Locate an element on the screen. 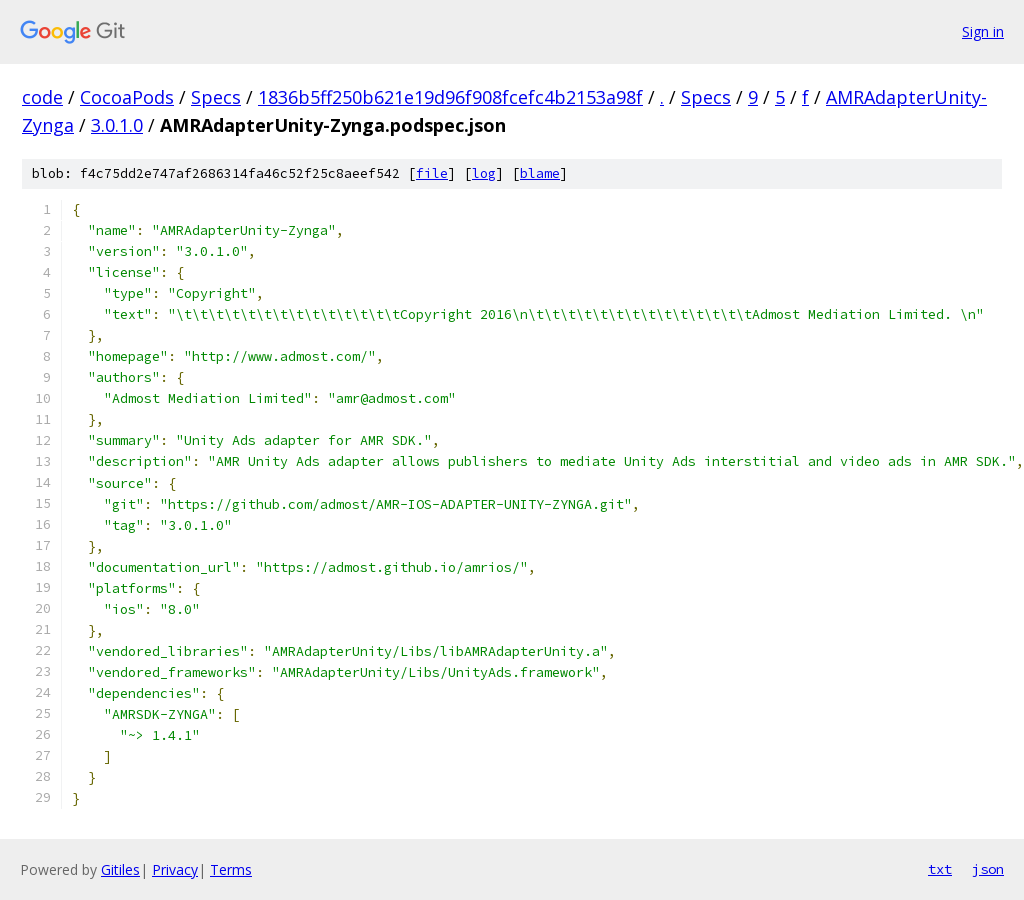 This screenshot has width=1024, height=900. Specs is located at coordinates (216, 97).